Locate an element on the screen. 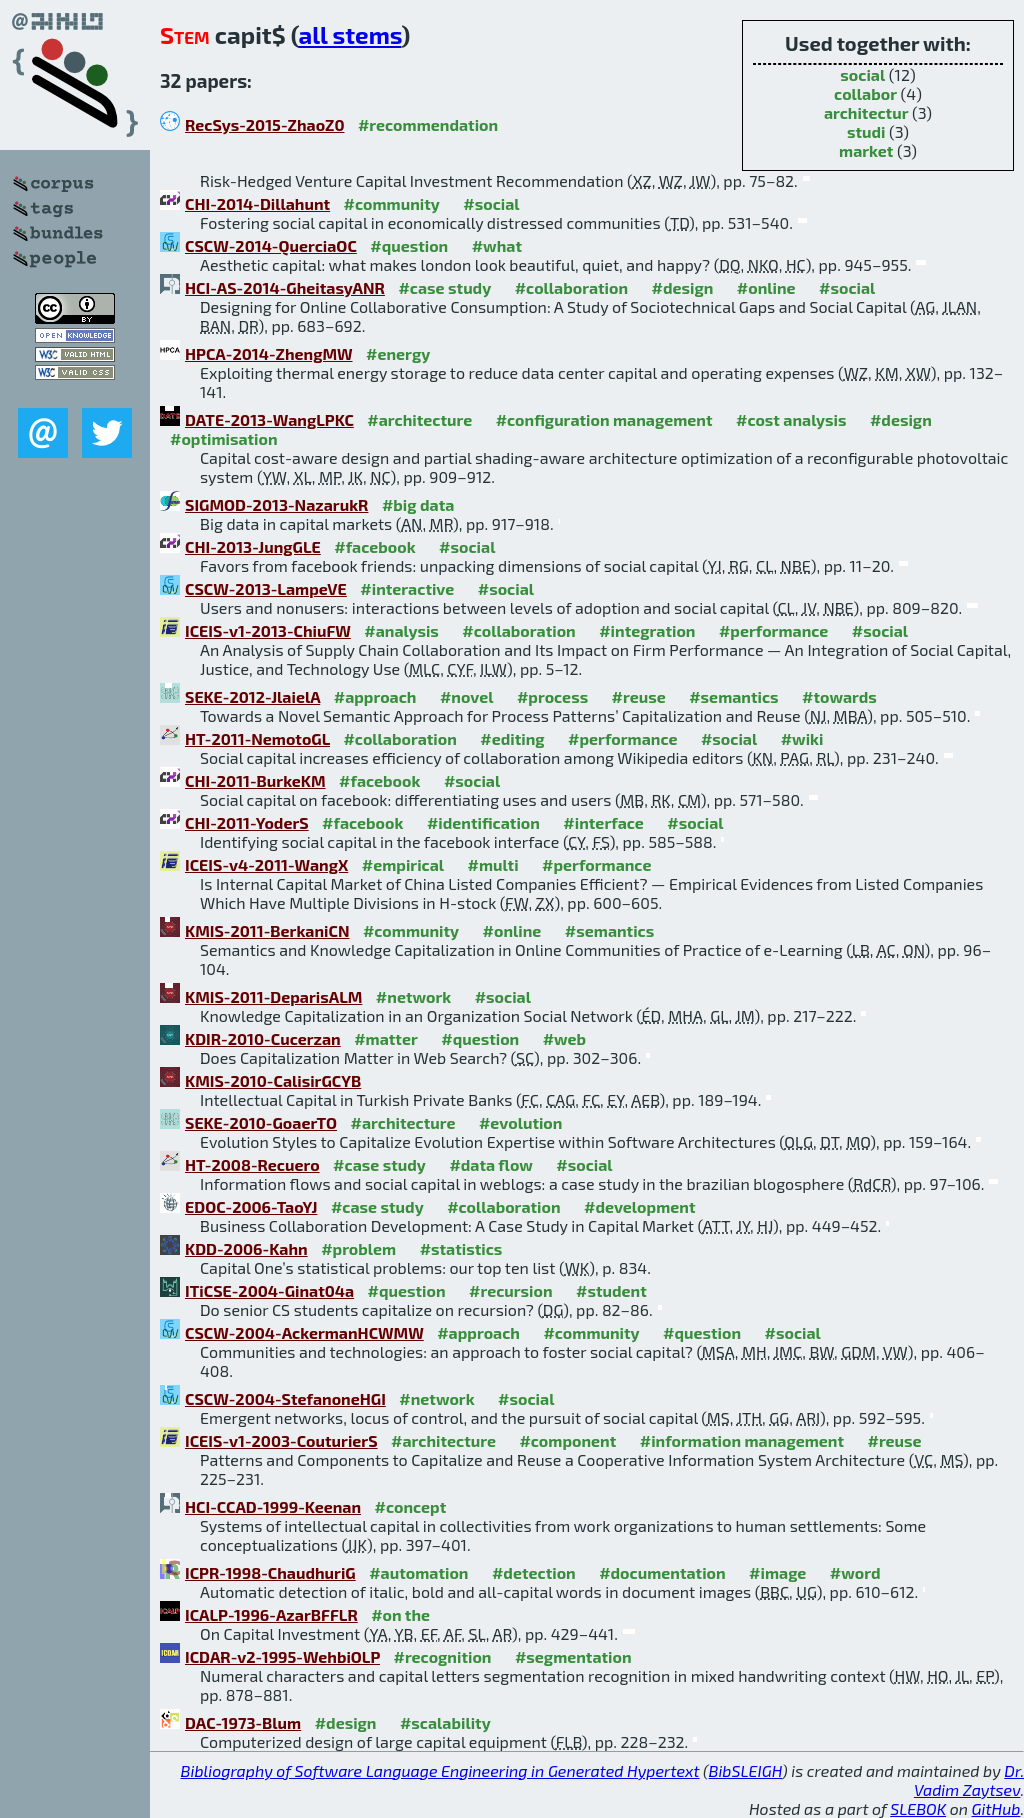 This screenshot has width=1024, height=1818. #social is located at coordinates (491, 203).